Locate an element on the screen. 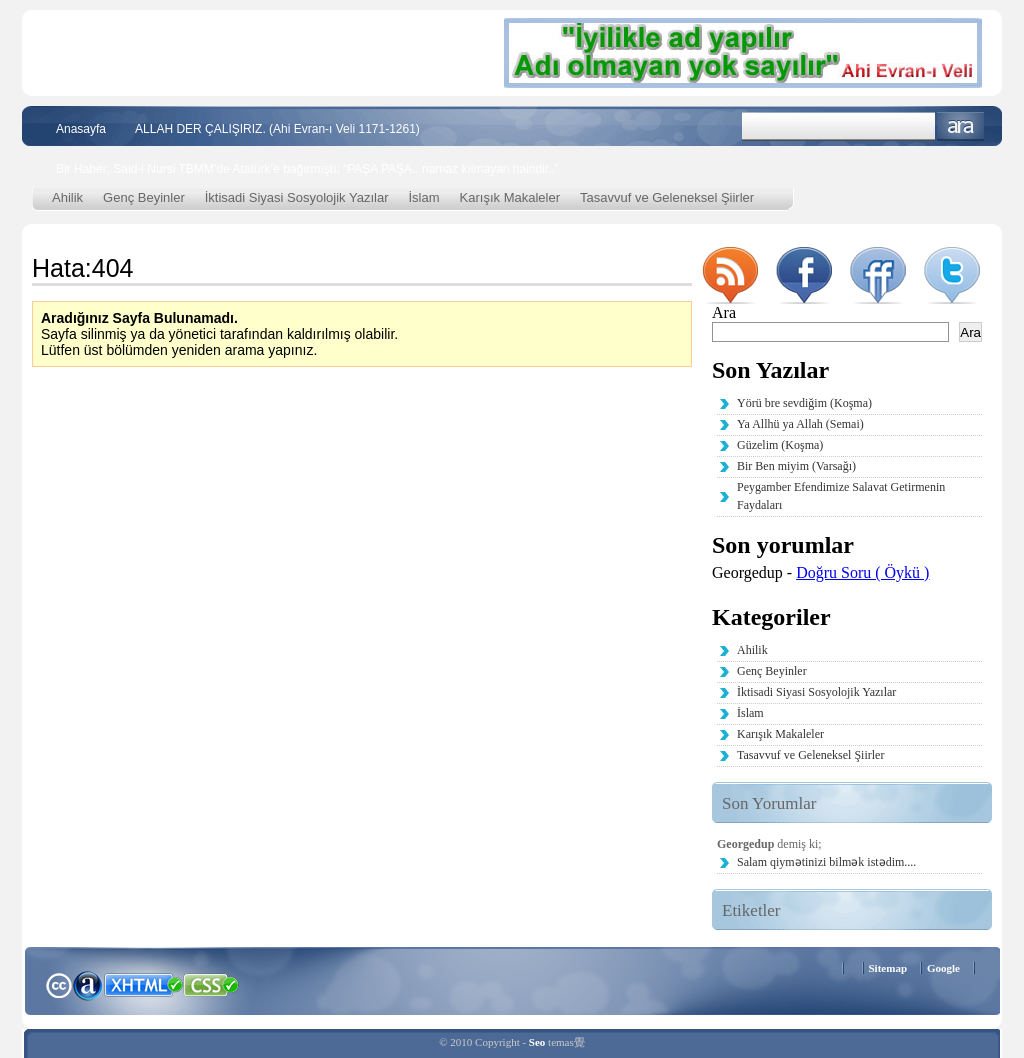 The image size is (1024, 1058). Peygamber Efendimize Salavat Getirmenin Faydaları is located at coordinates (841, 496).